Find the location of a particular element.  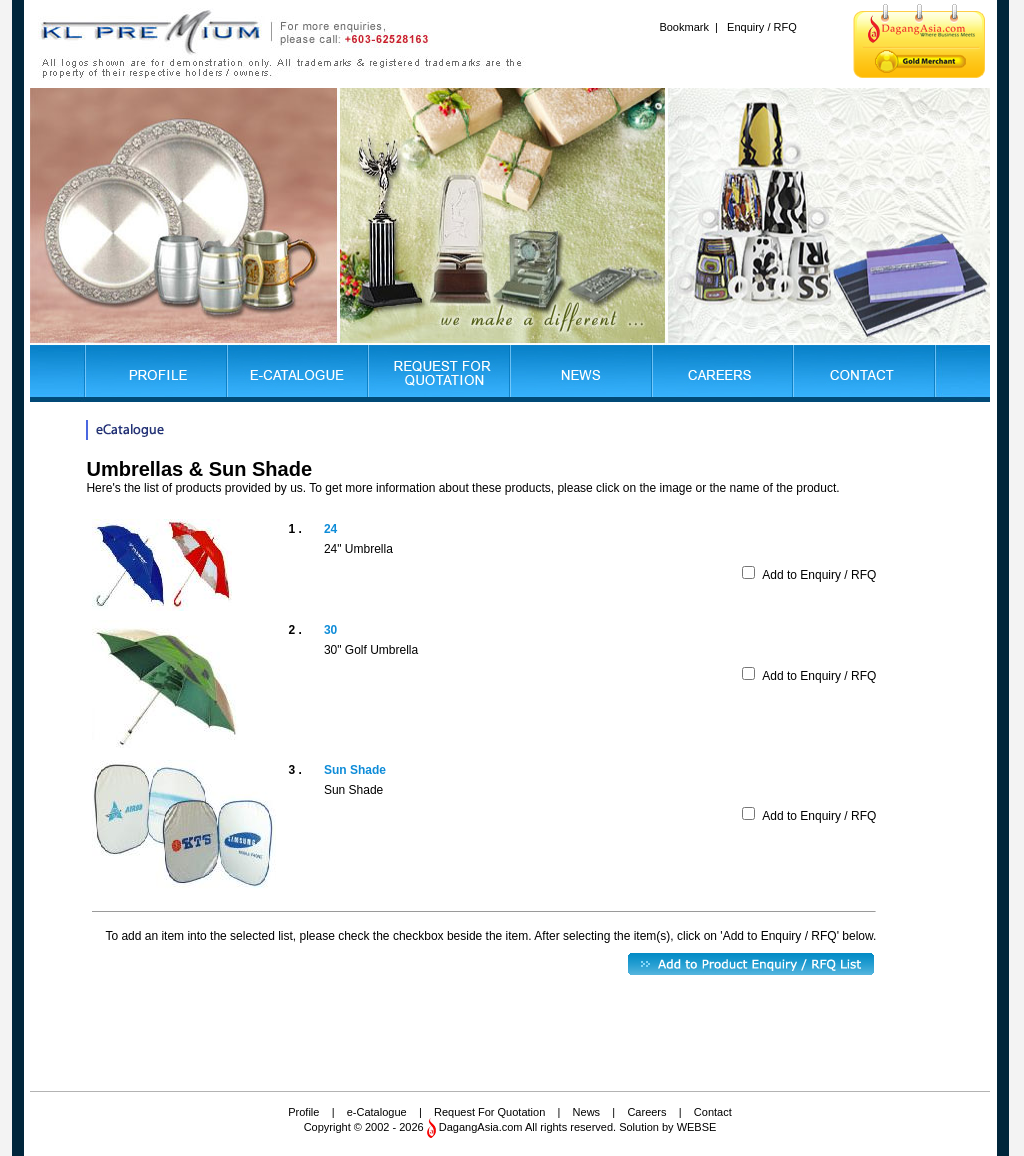

Bookmark is located at coordinates (684, 27).